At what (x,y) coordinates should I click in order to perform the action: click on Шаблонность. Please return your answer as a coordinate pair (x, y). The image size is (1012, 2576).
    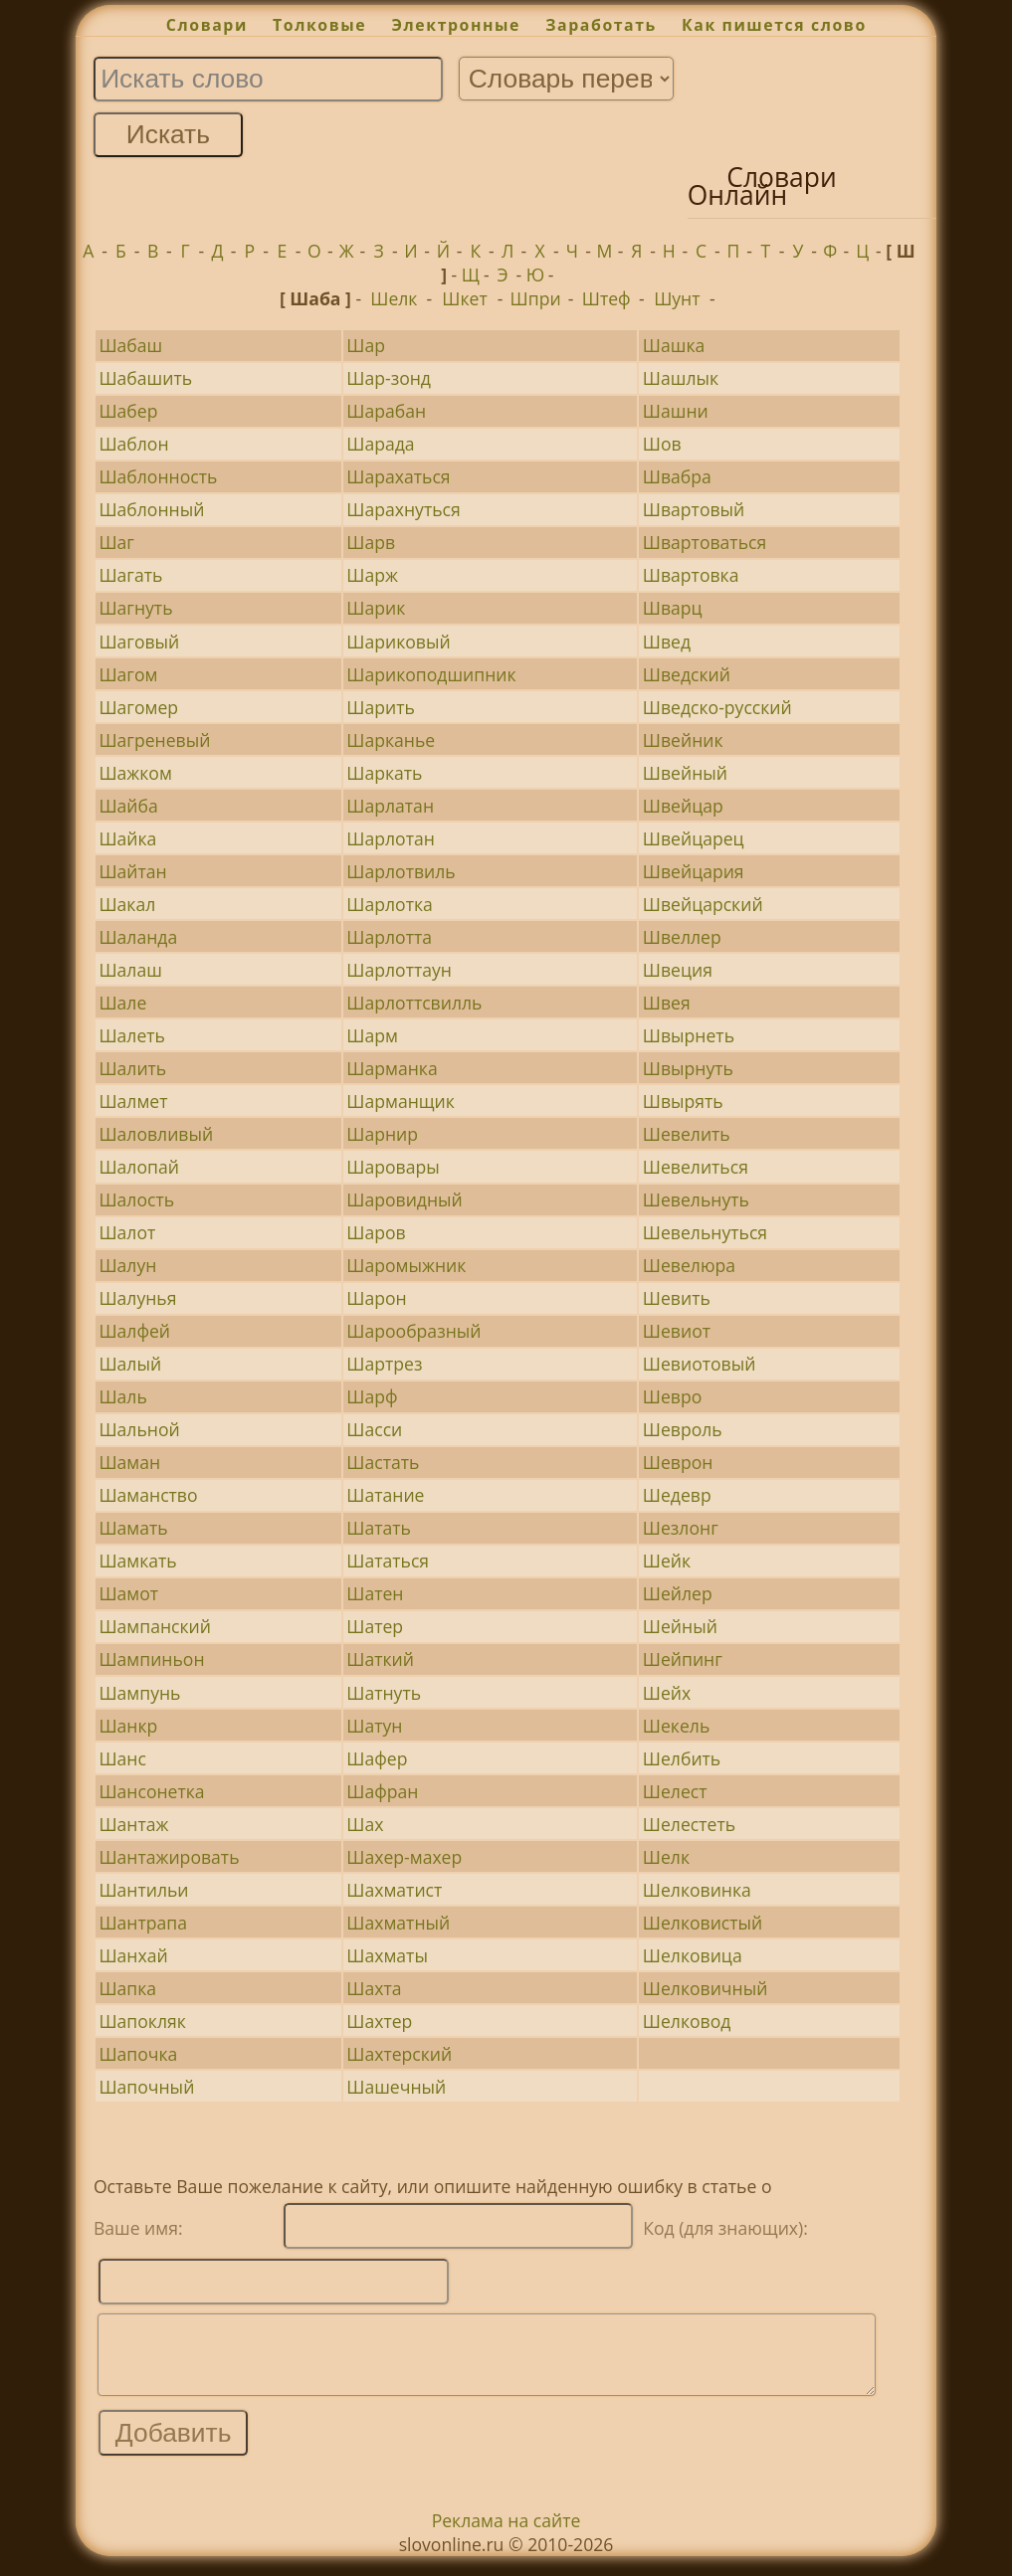
    Looking at the image, I should click on (158, 476).